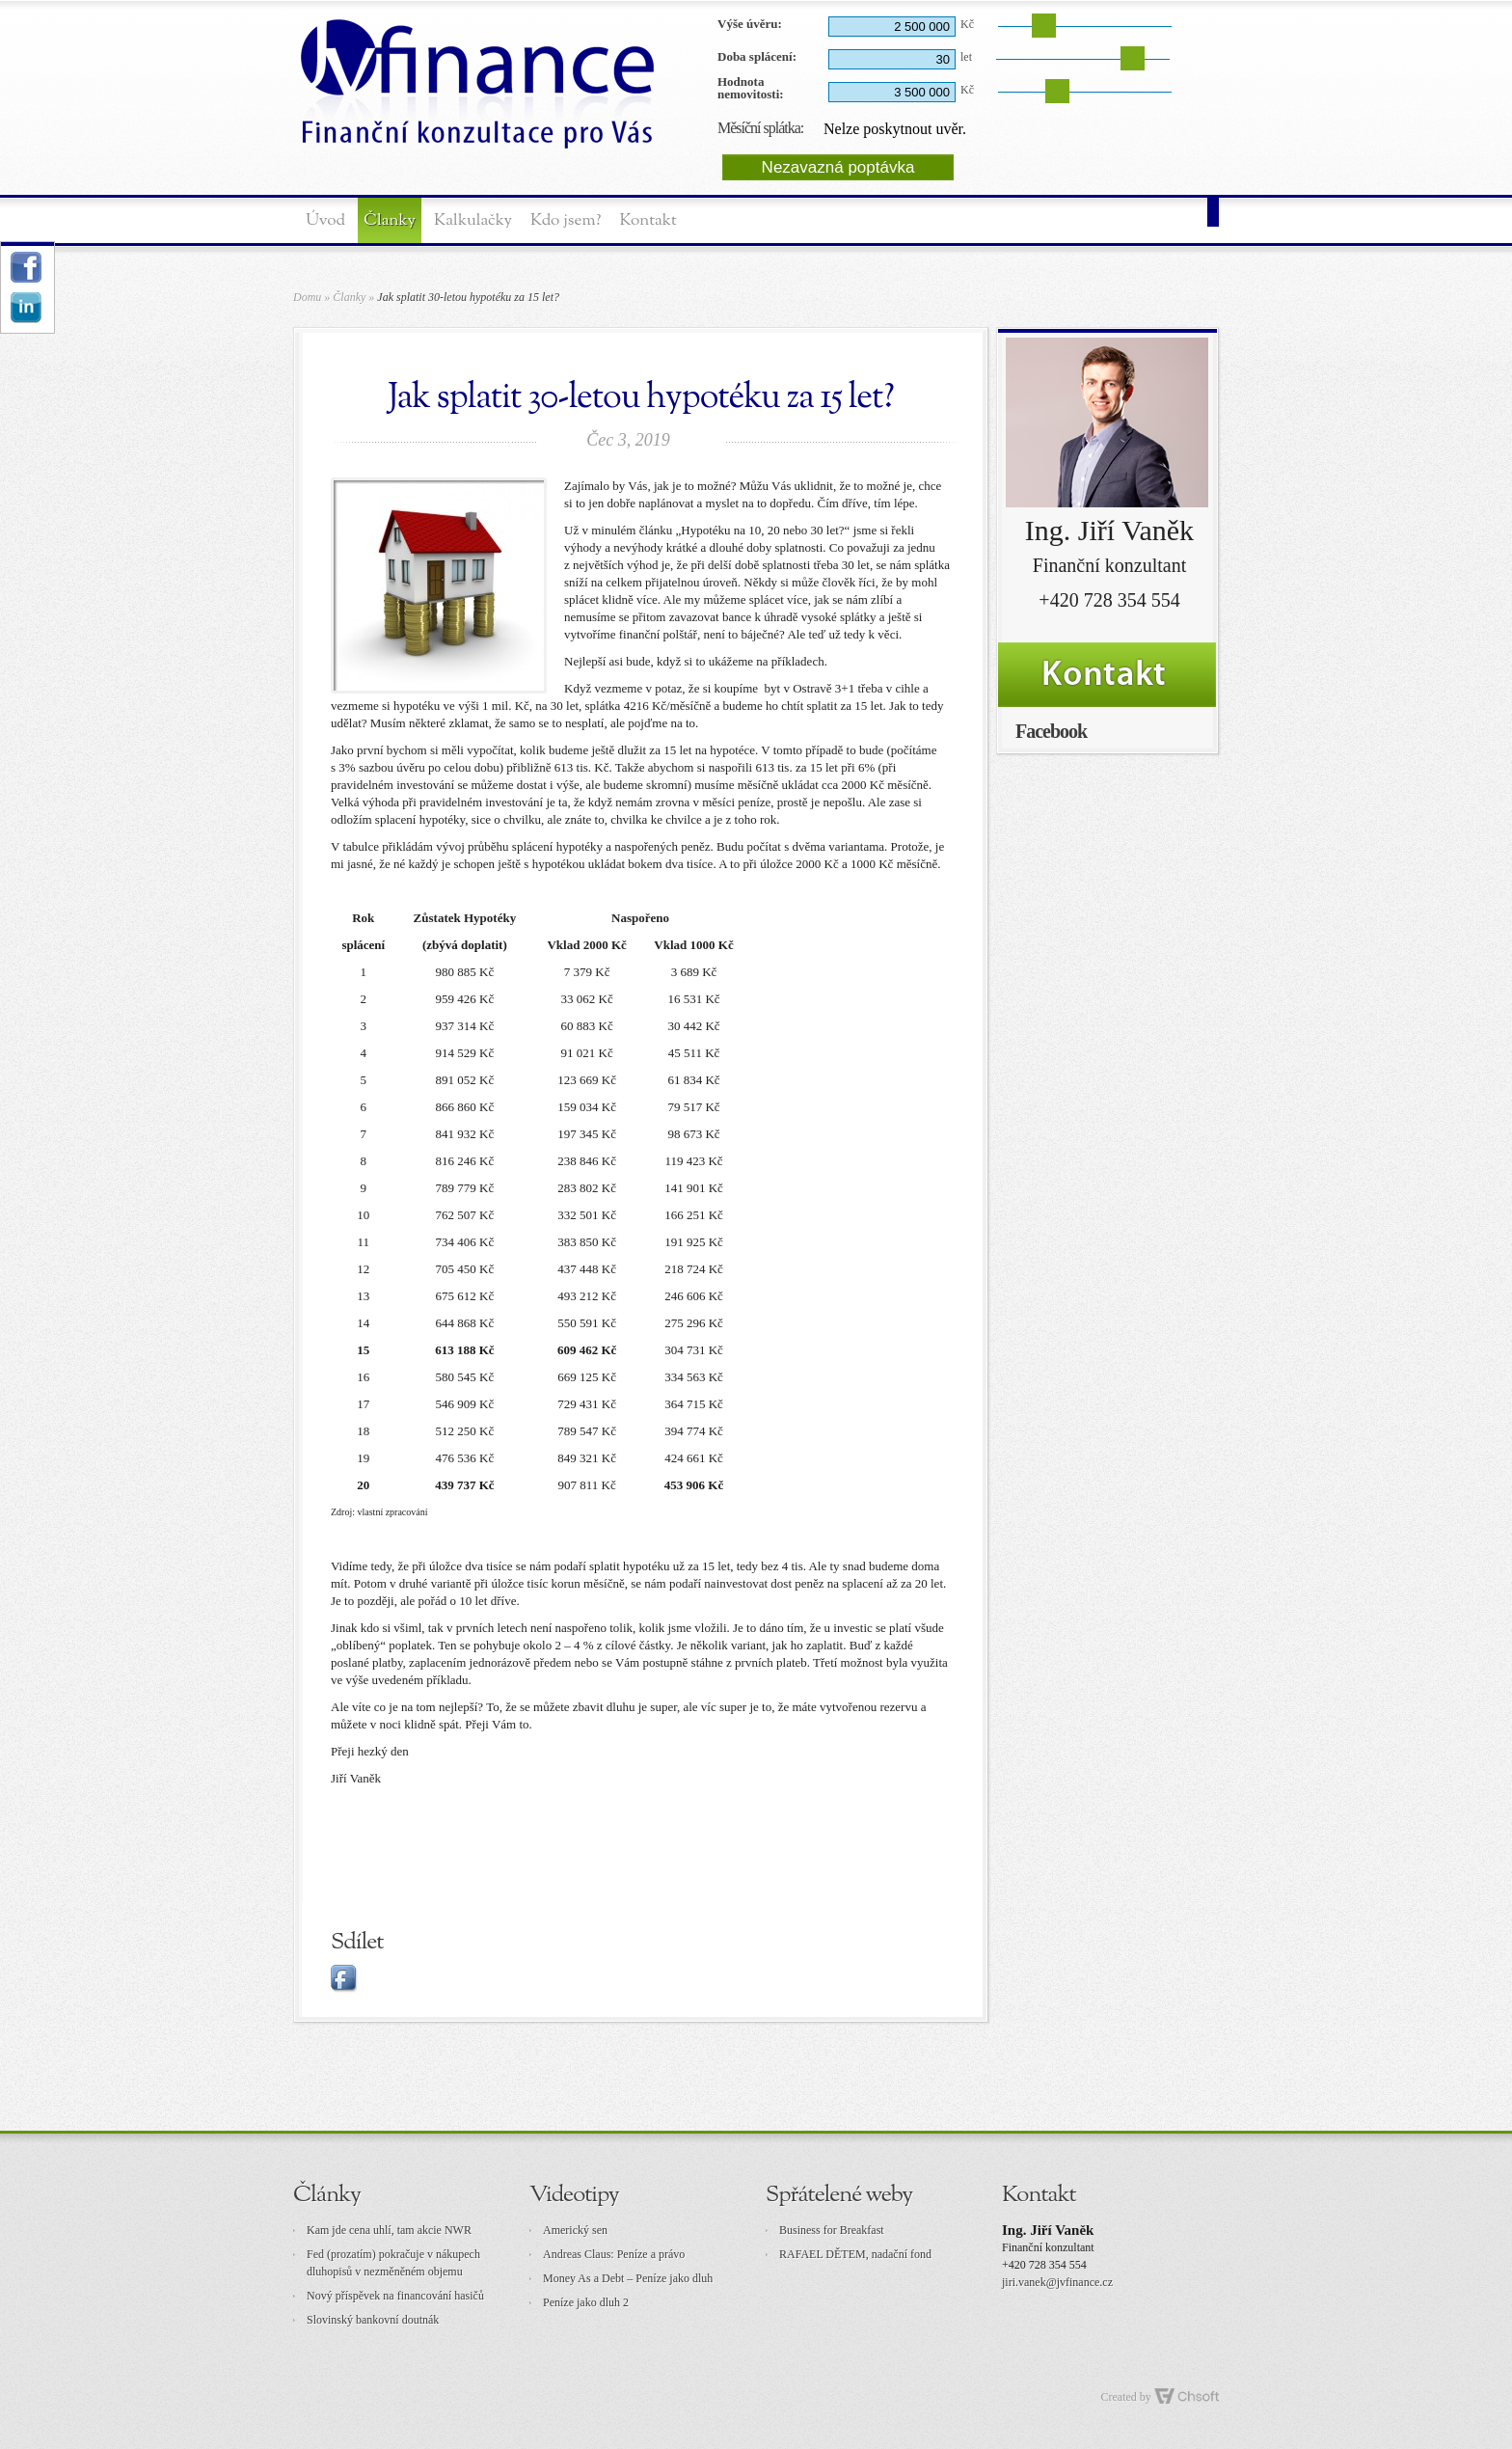  Describe the element at coordinates (565, 220) in the screenshot. I see `Kdo jsem?` at that location.